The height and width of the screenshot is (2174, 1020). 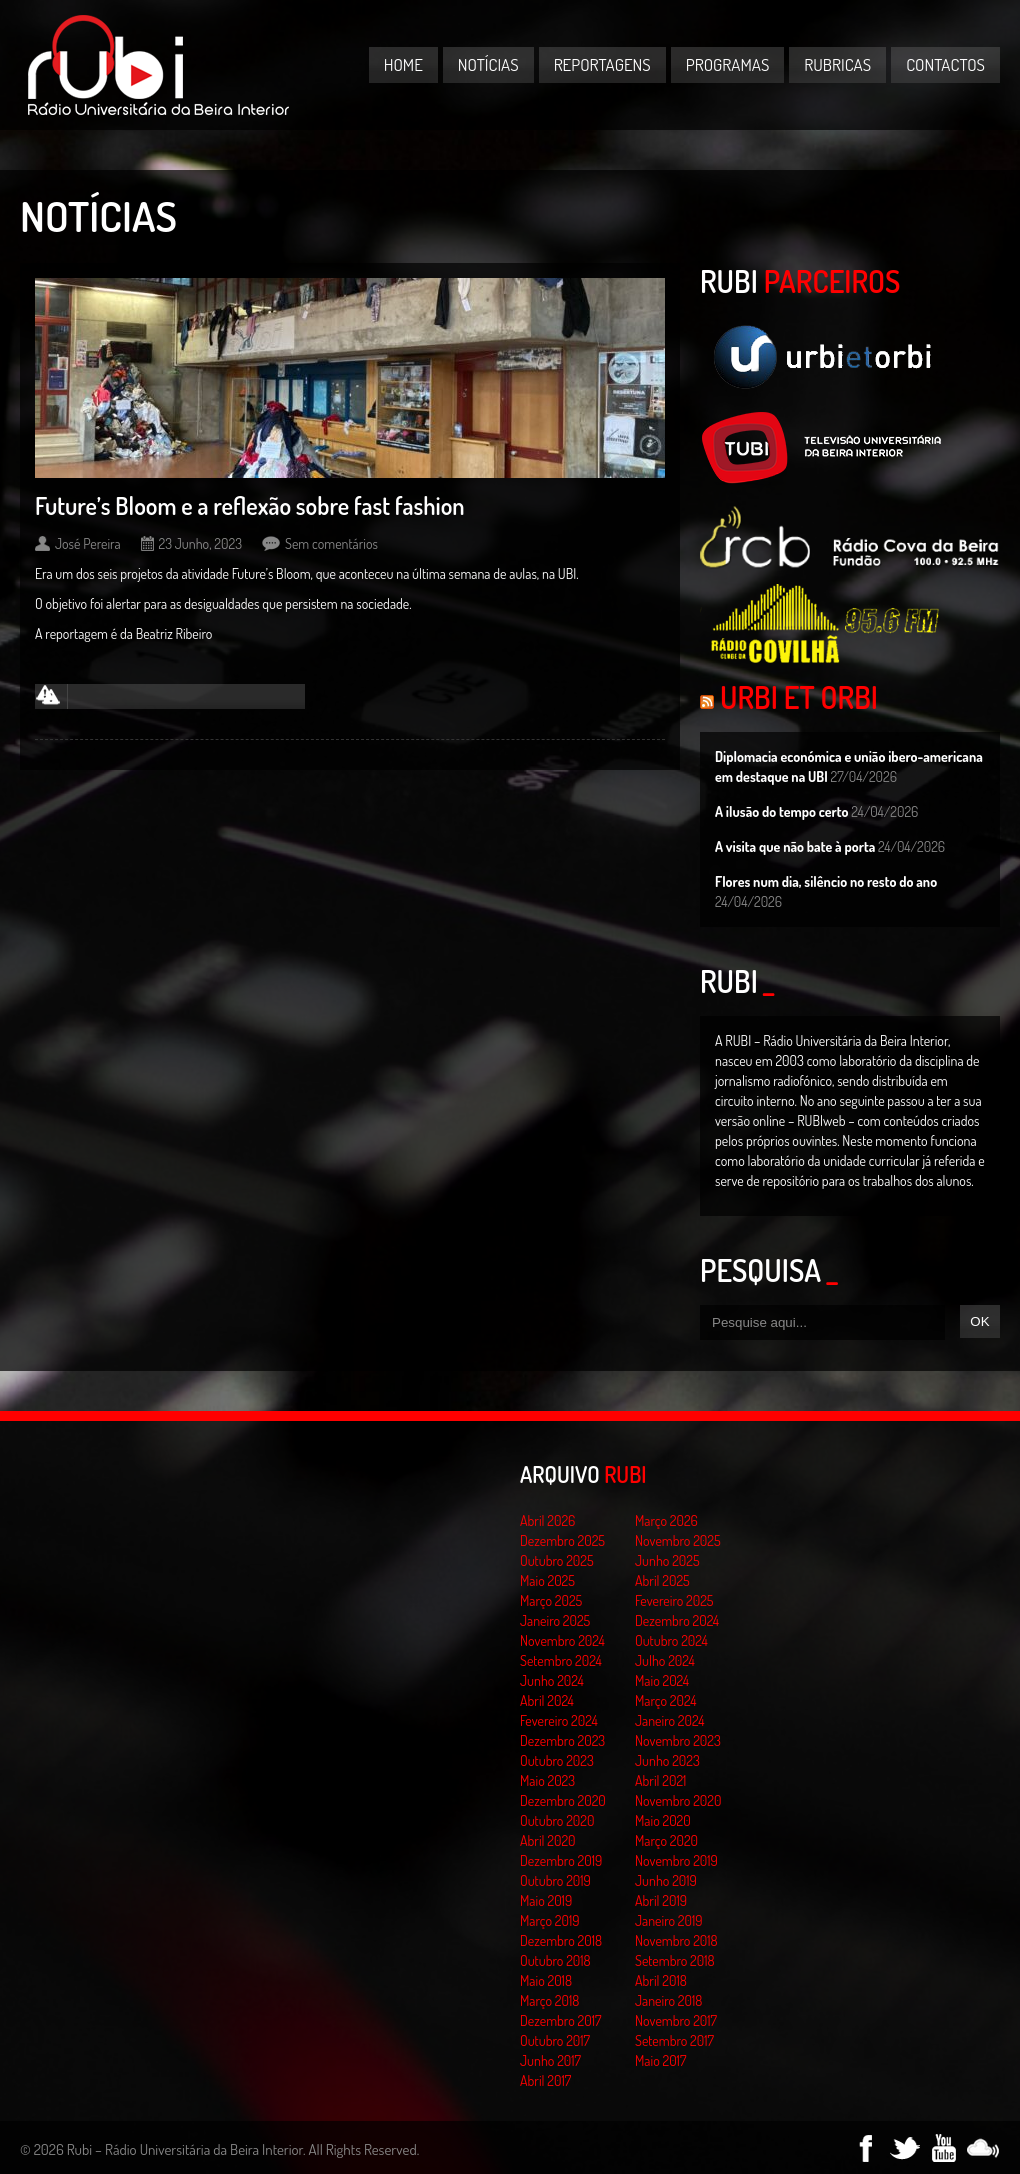 What do you see at coordinates (555, 1960) in the screenshot?
I see `Outubro 2018` at bounding box center [555, 1960].